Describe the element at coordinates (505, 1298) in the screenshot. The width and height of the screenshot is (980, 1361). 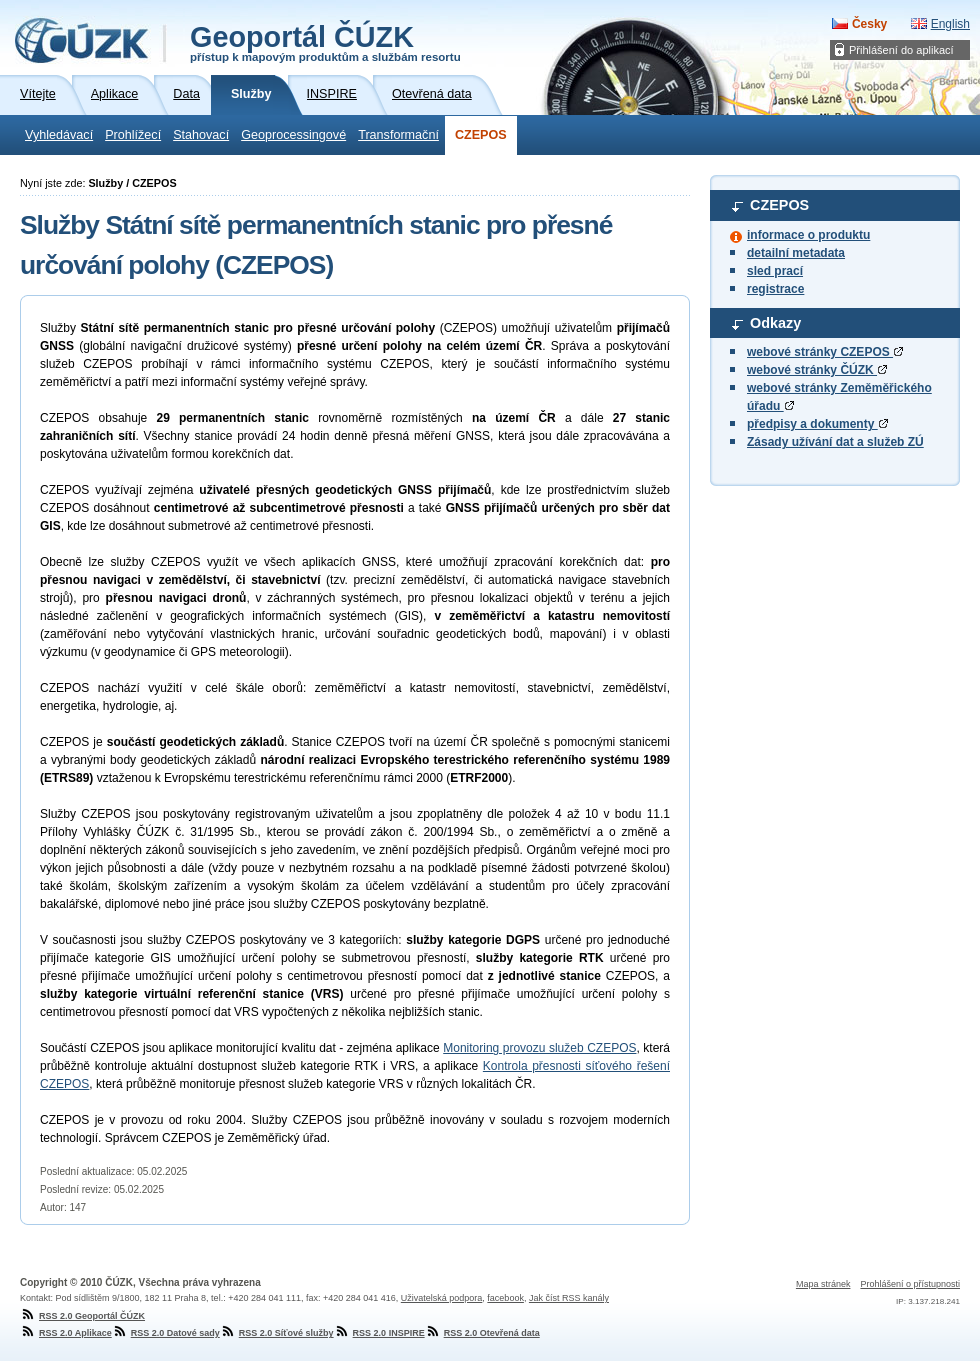
I see `facebook` at that location.